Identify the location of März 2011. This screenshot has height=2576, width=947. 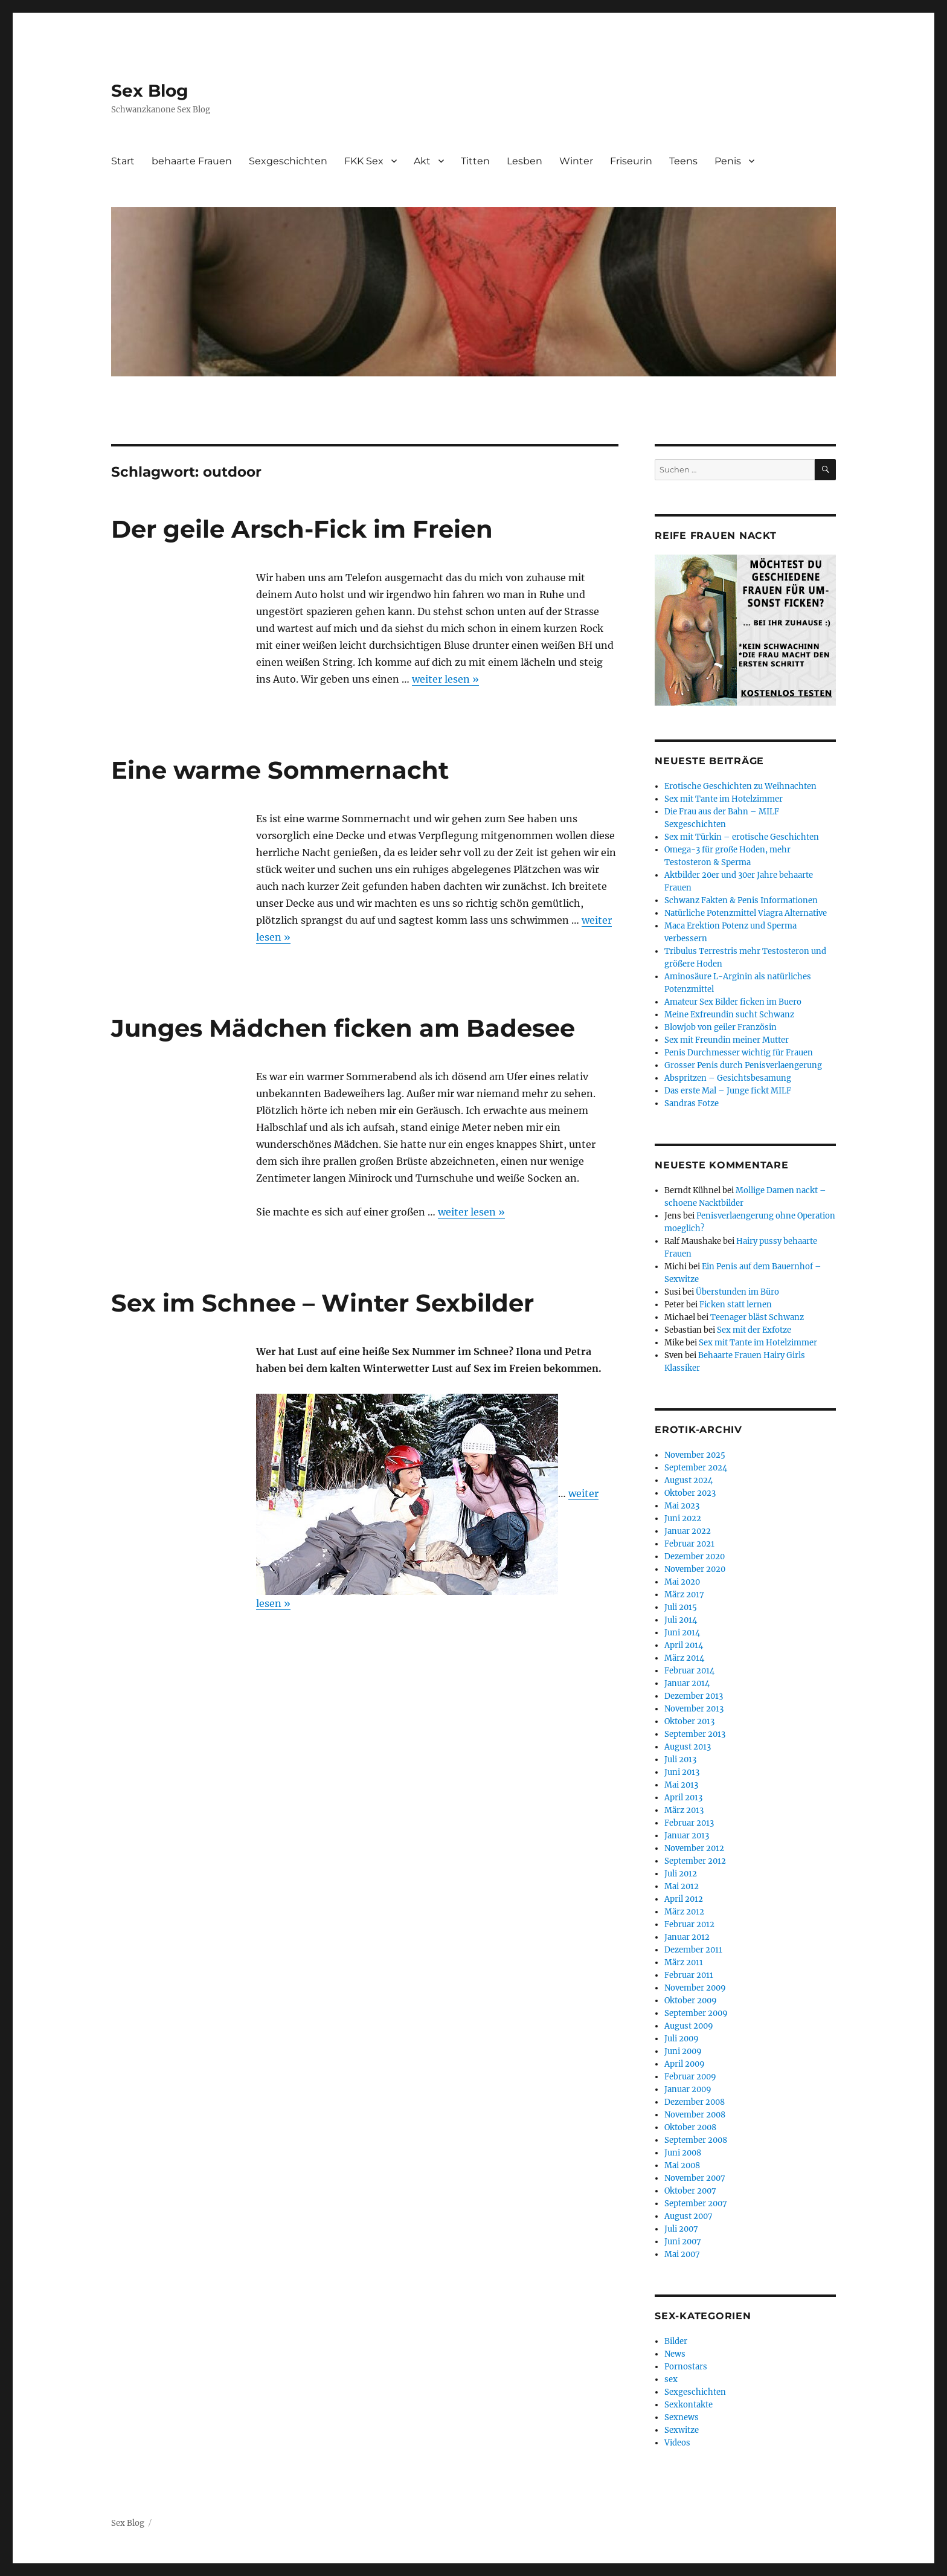
(683, 1962).